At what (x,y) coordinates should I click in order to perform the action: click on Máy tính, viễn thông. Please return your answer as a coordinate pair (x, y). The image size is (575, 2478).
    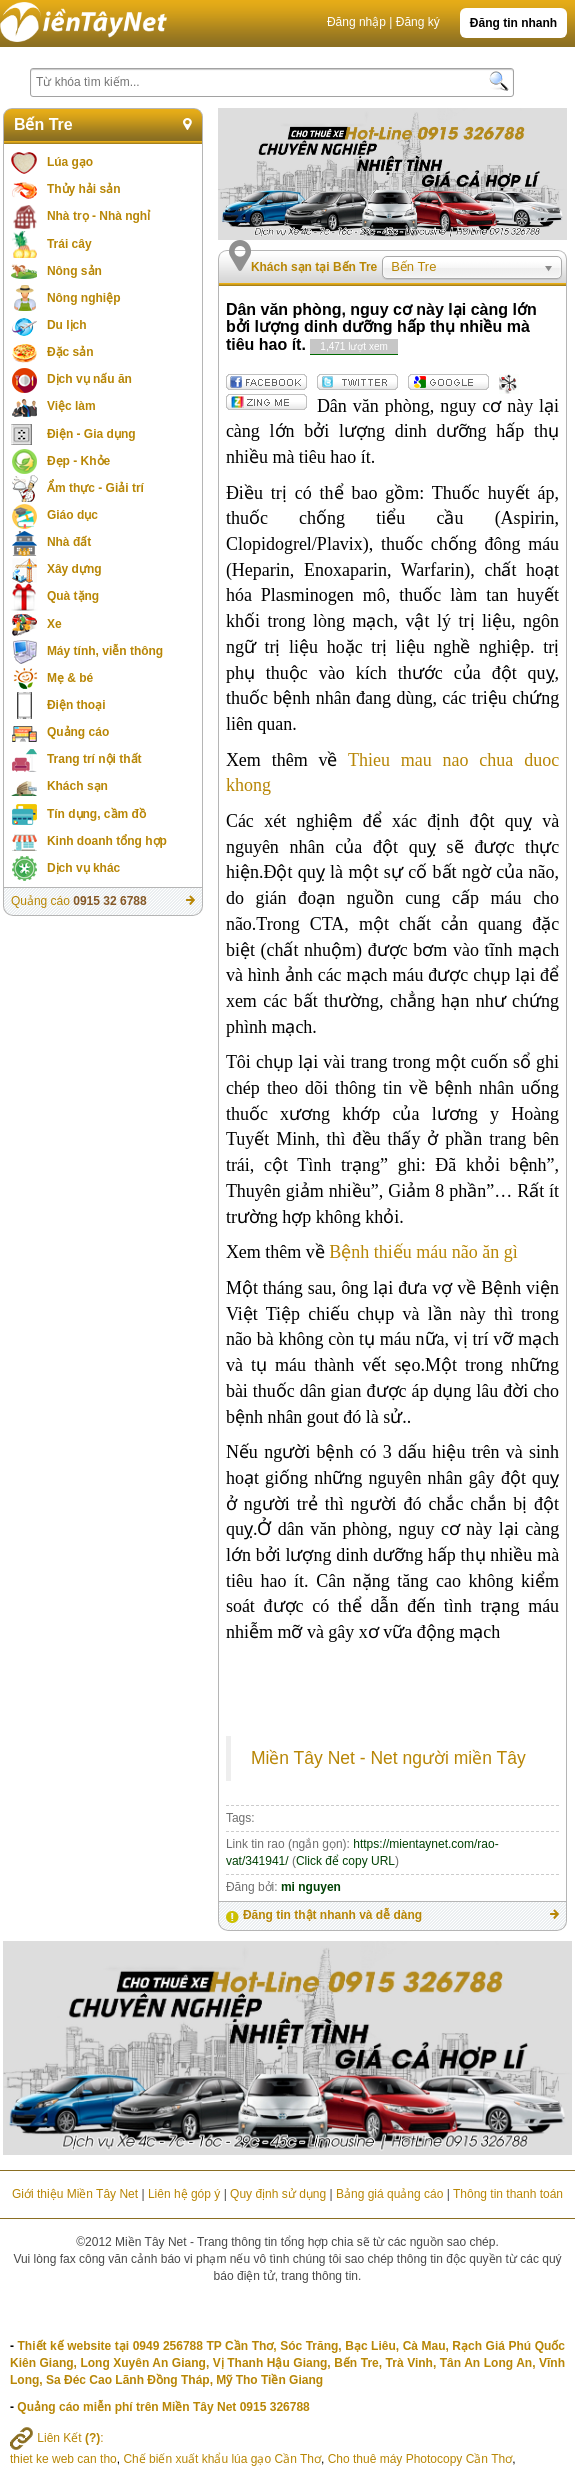
    Looking at the image, I should click on (105, 651).